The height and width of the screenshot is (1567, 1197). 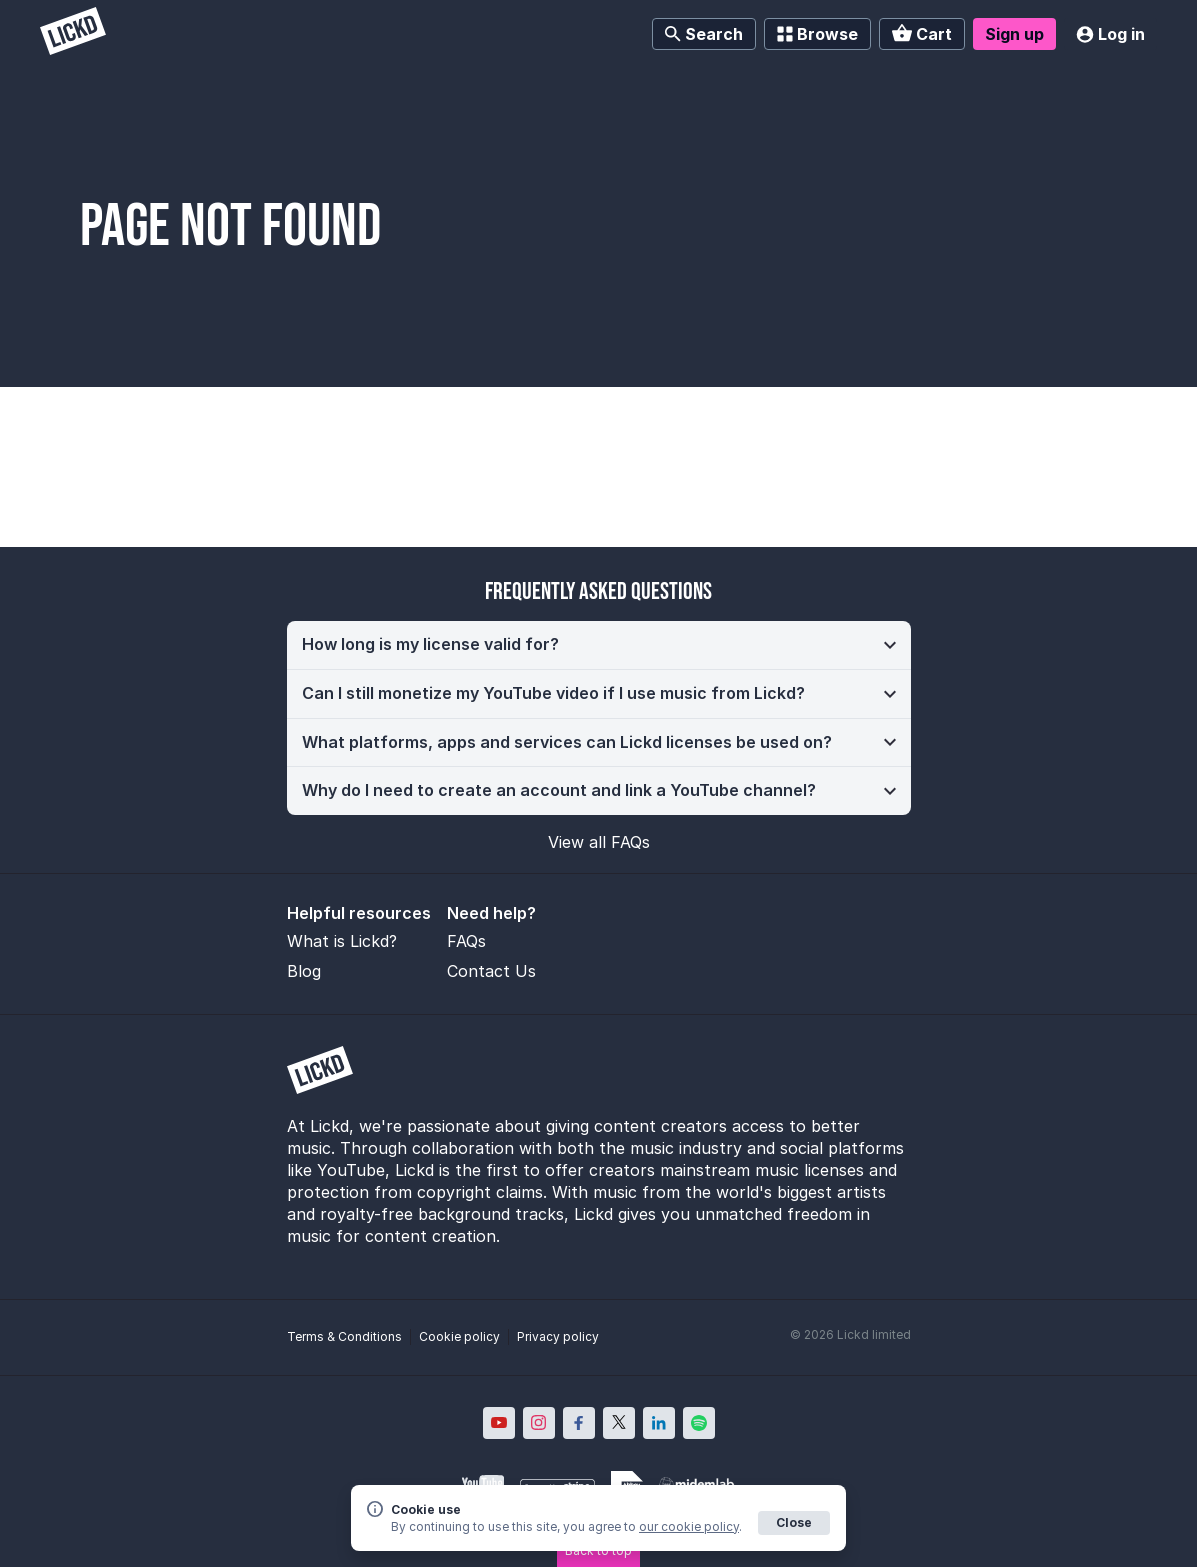 I want to click on What is Lickd?, so click(x=342, y=941).